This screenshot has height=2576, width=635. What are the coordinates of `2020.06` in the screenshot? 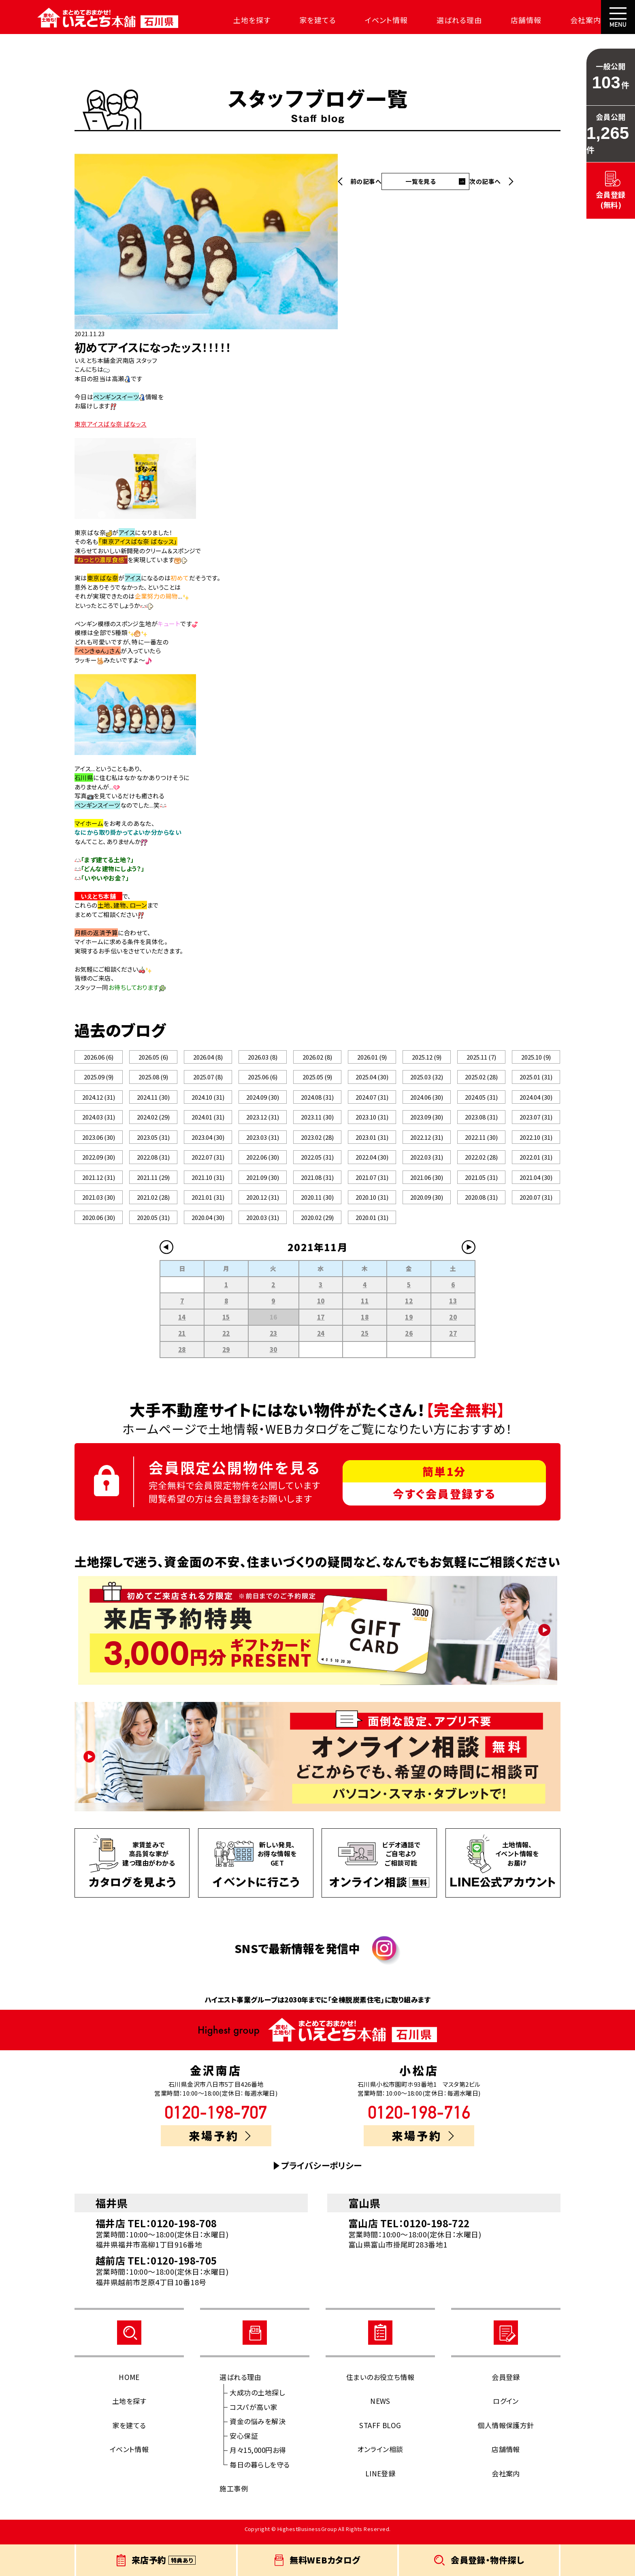 It's located at (98, 1224).